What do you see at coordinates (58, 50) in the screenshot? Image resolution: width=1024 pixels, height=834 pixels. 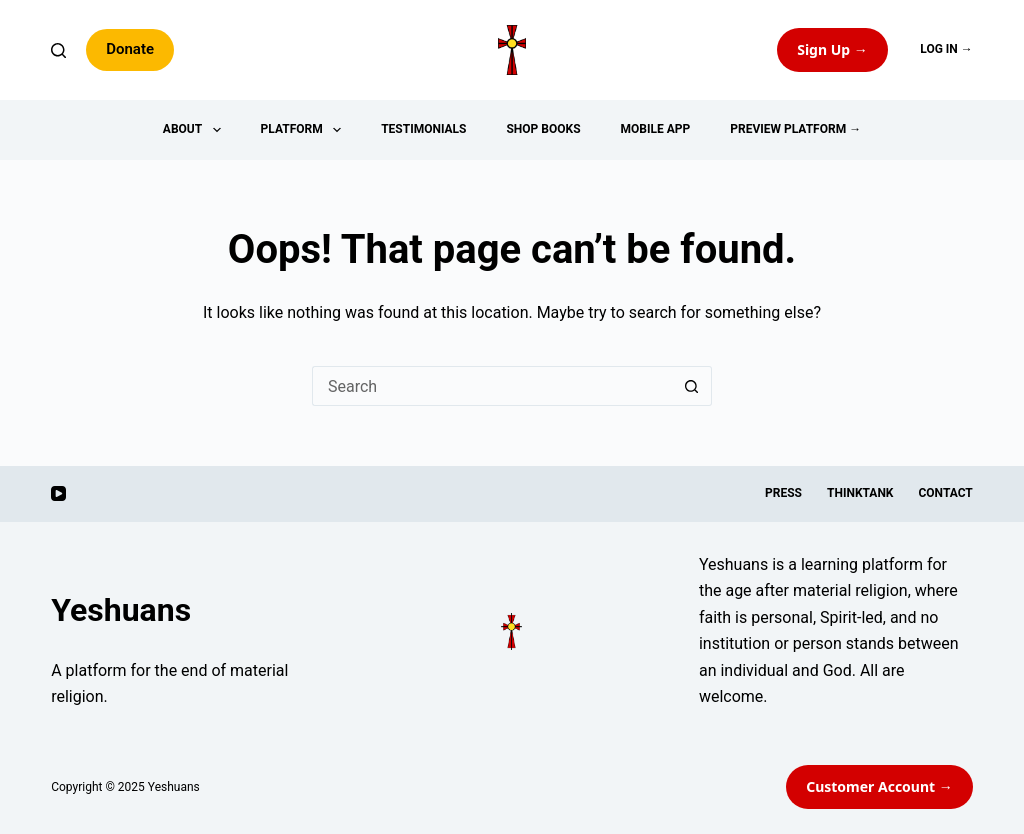 I see `[Search]` at bounding box center [58, 50].